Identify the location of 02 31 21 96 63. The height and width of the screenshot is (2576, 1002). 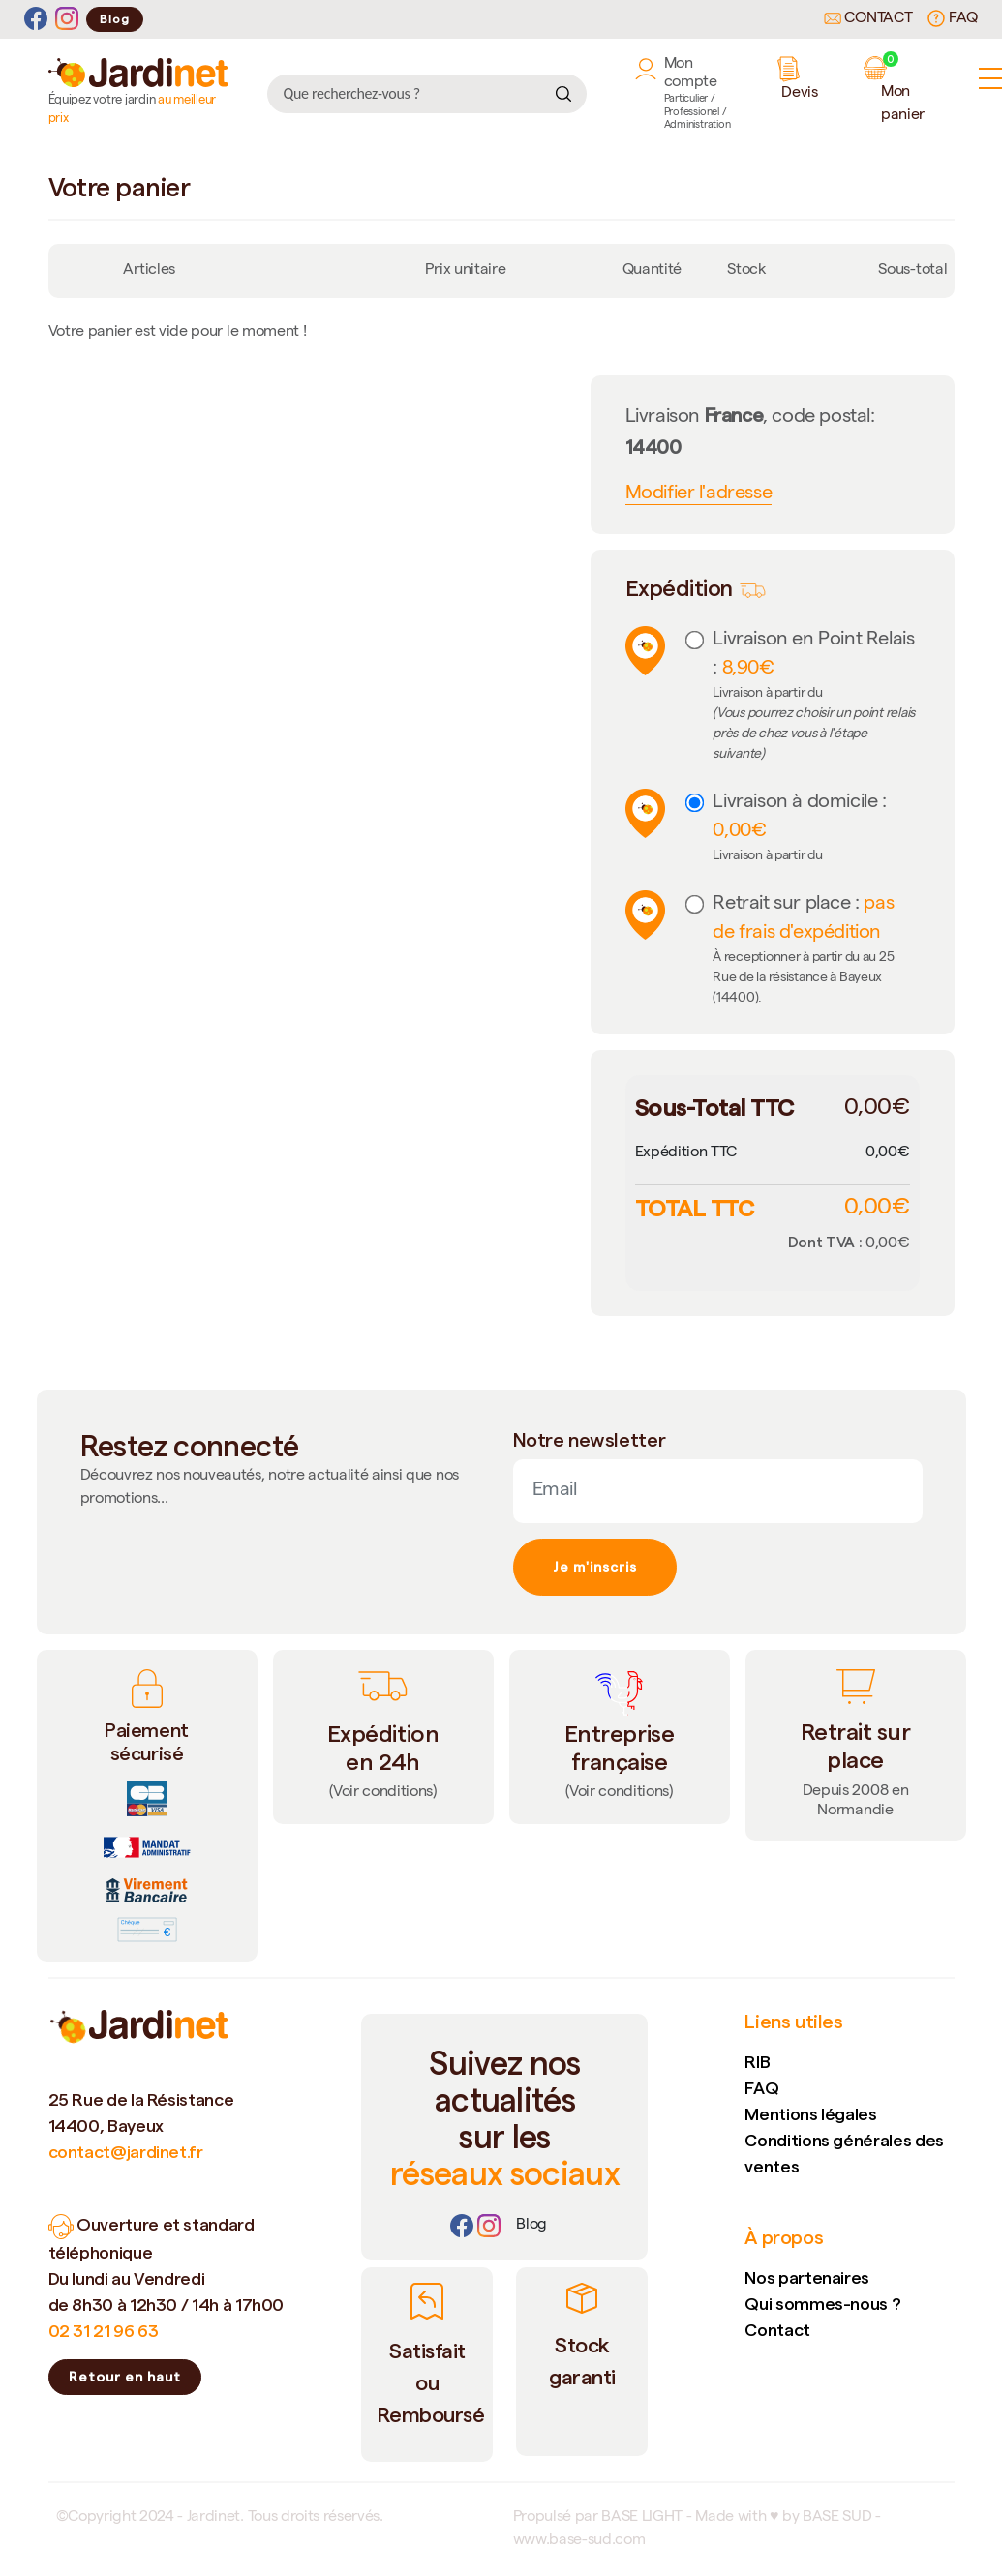
(103, 2330).